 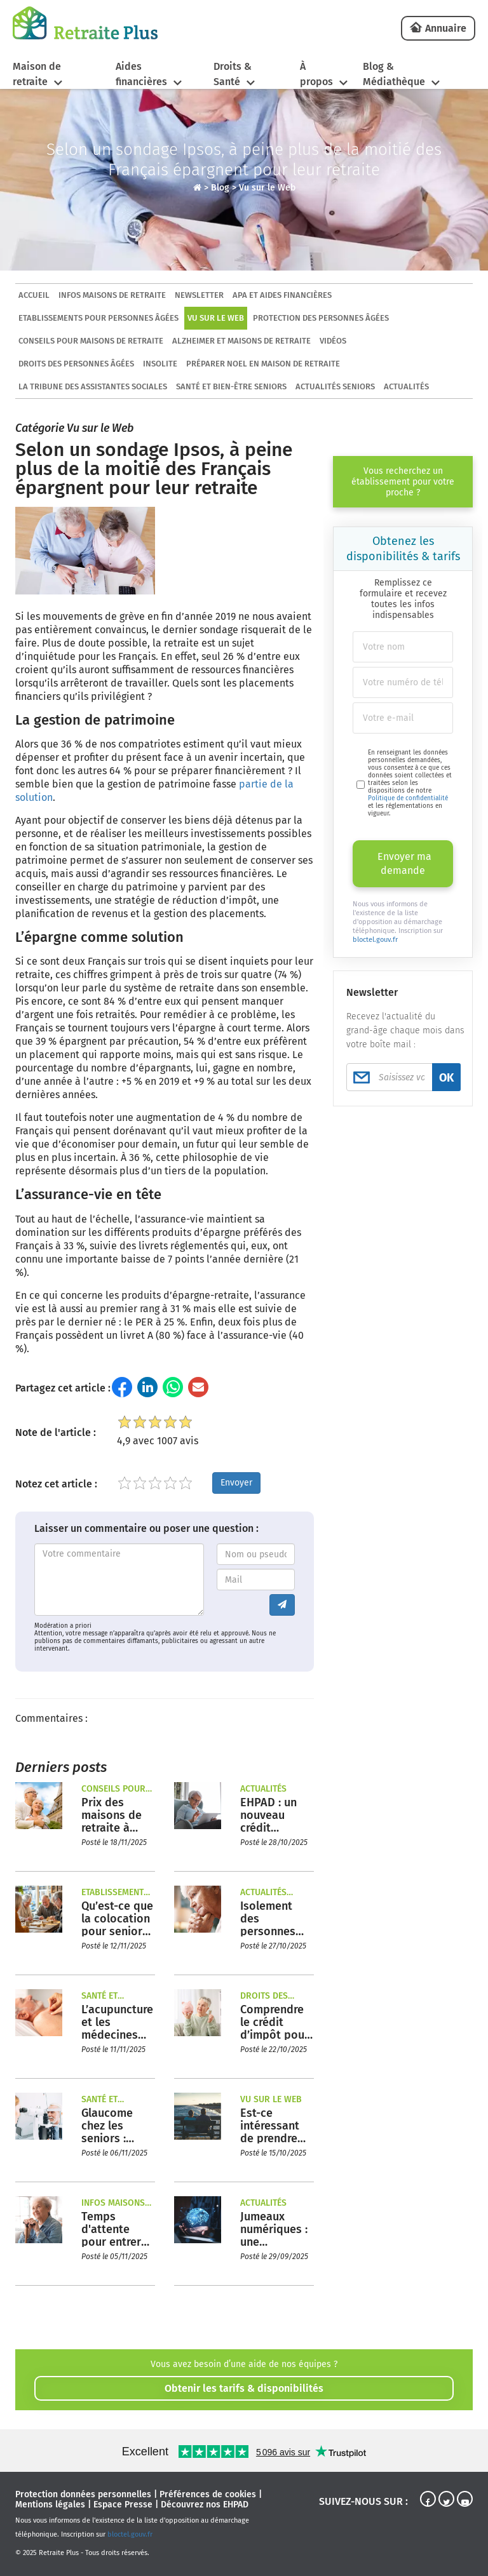 What do you see at coordinates (199, 295) in the screenshot?
I see `Newsletter` at bounding box center [199, 295].